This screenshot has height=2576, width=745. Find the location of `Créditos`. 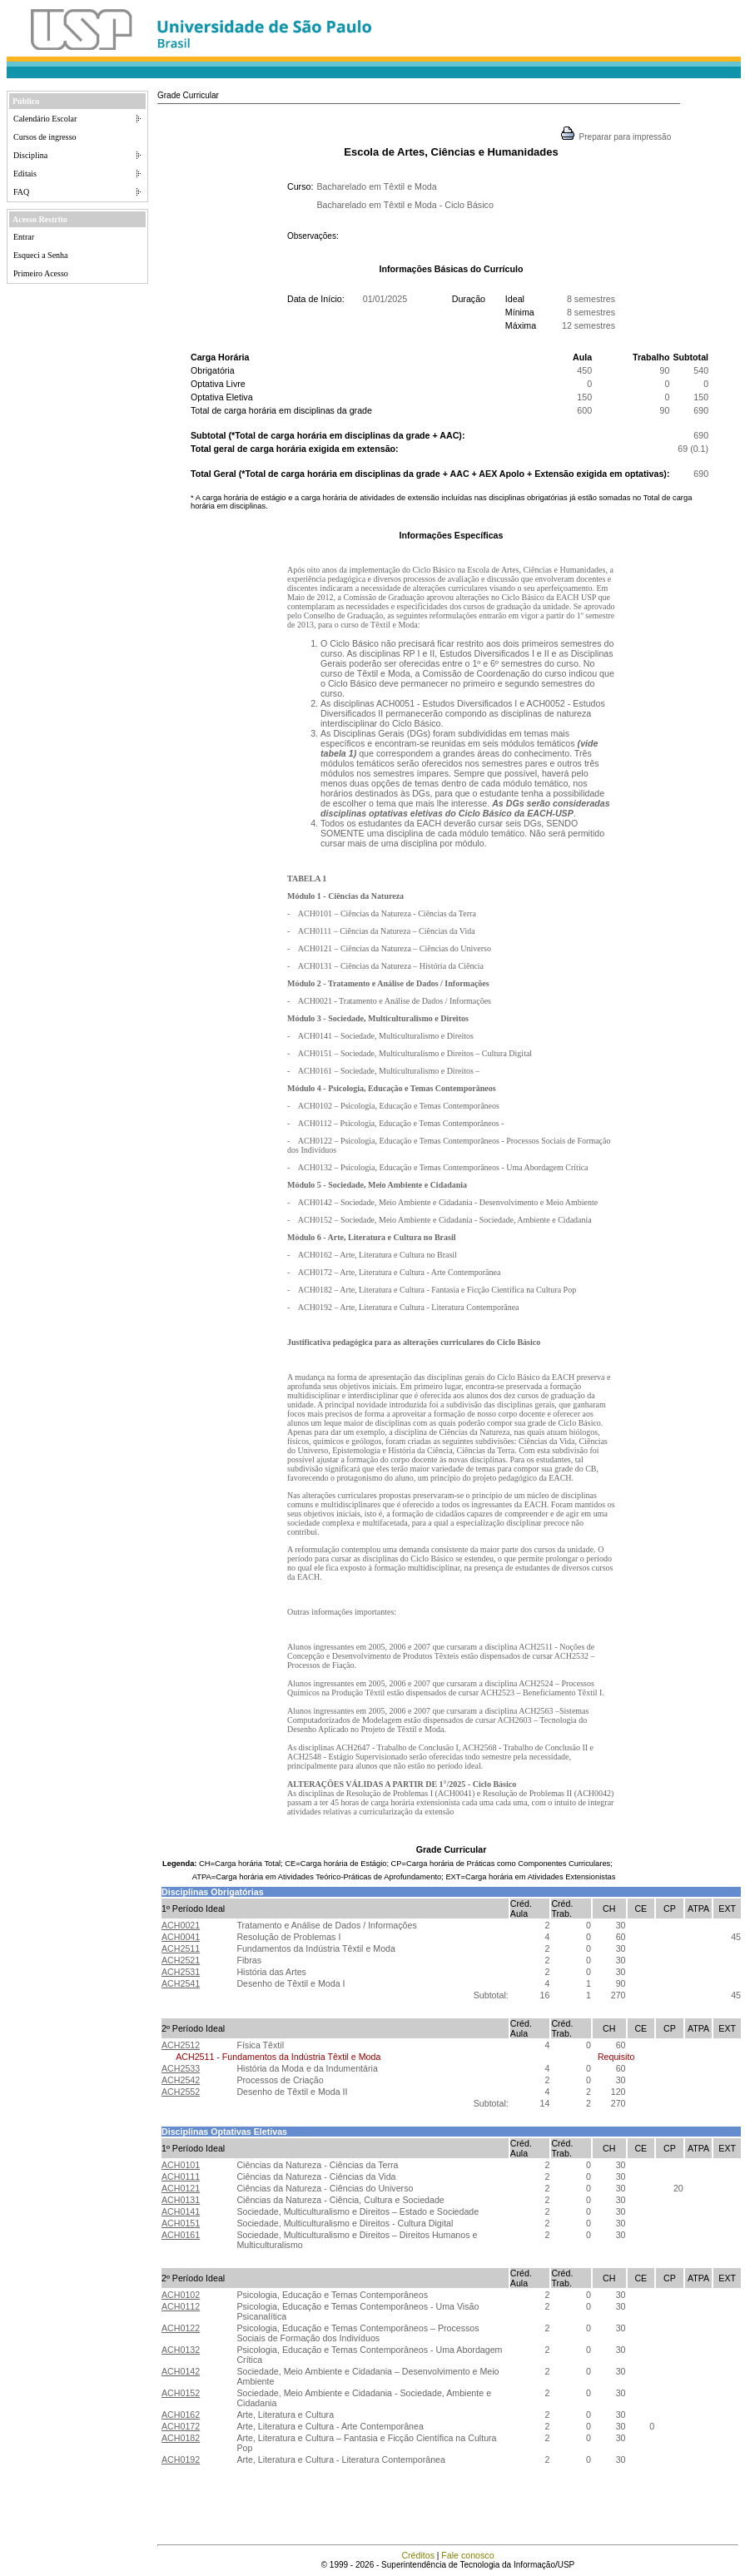

Créditos is located at coordinates (418, 2555).